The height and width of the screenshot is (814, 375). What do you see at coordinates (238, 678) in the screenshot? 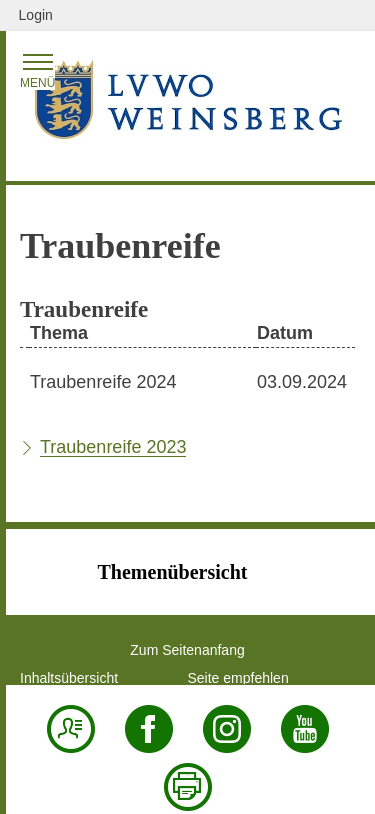
I see `Seite empfehlen` at bounding box center [238, 678].